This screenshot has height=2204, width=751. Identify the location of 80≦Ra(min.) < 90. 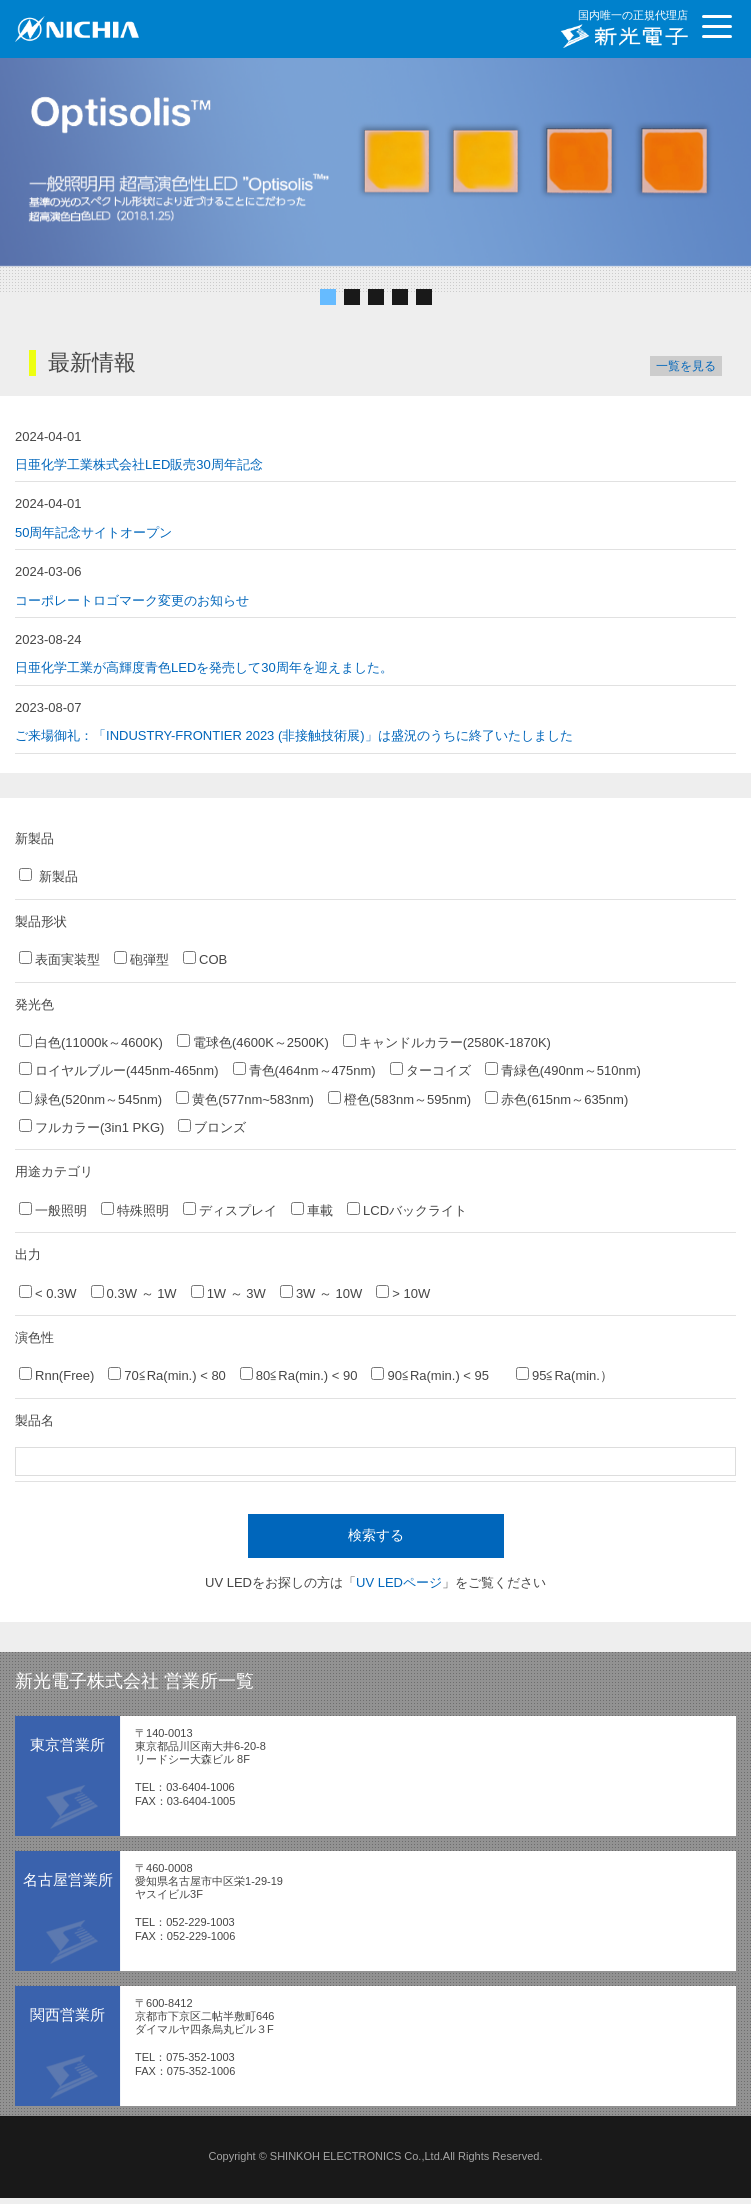
(299, 1375).